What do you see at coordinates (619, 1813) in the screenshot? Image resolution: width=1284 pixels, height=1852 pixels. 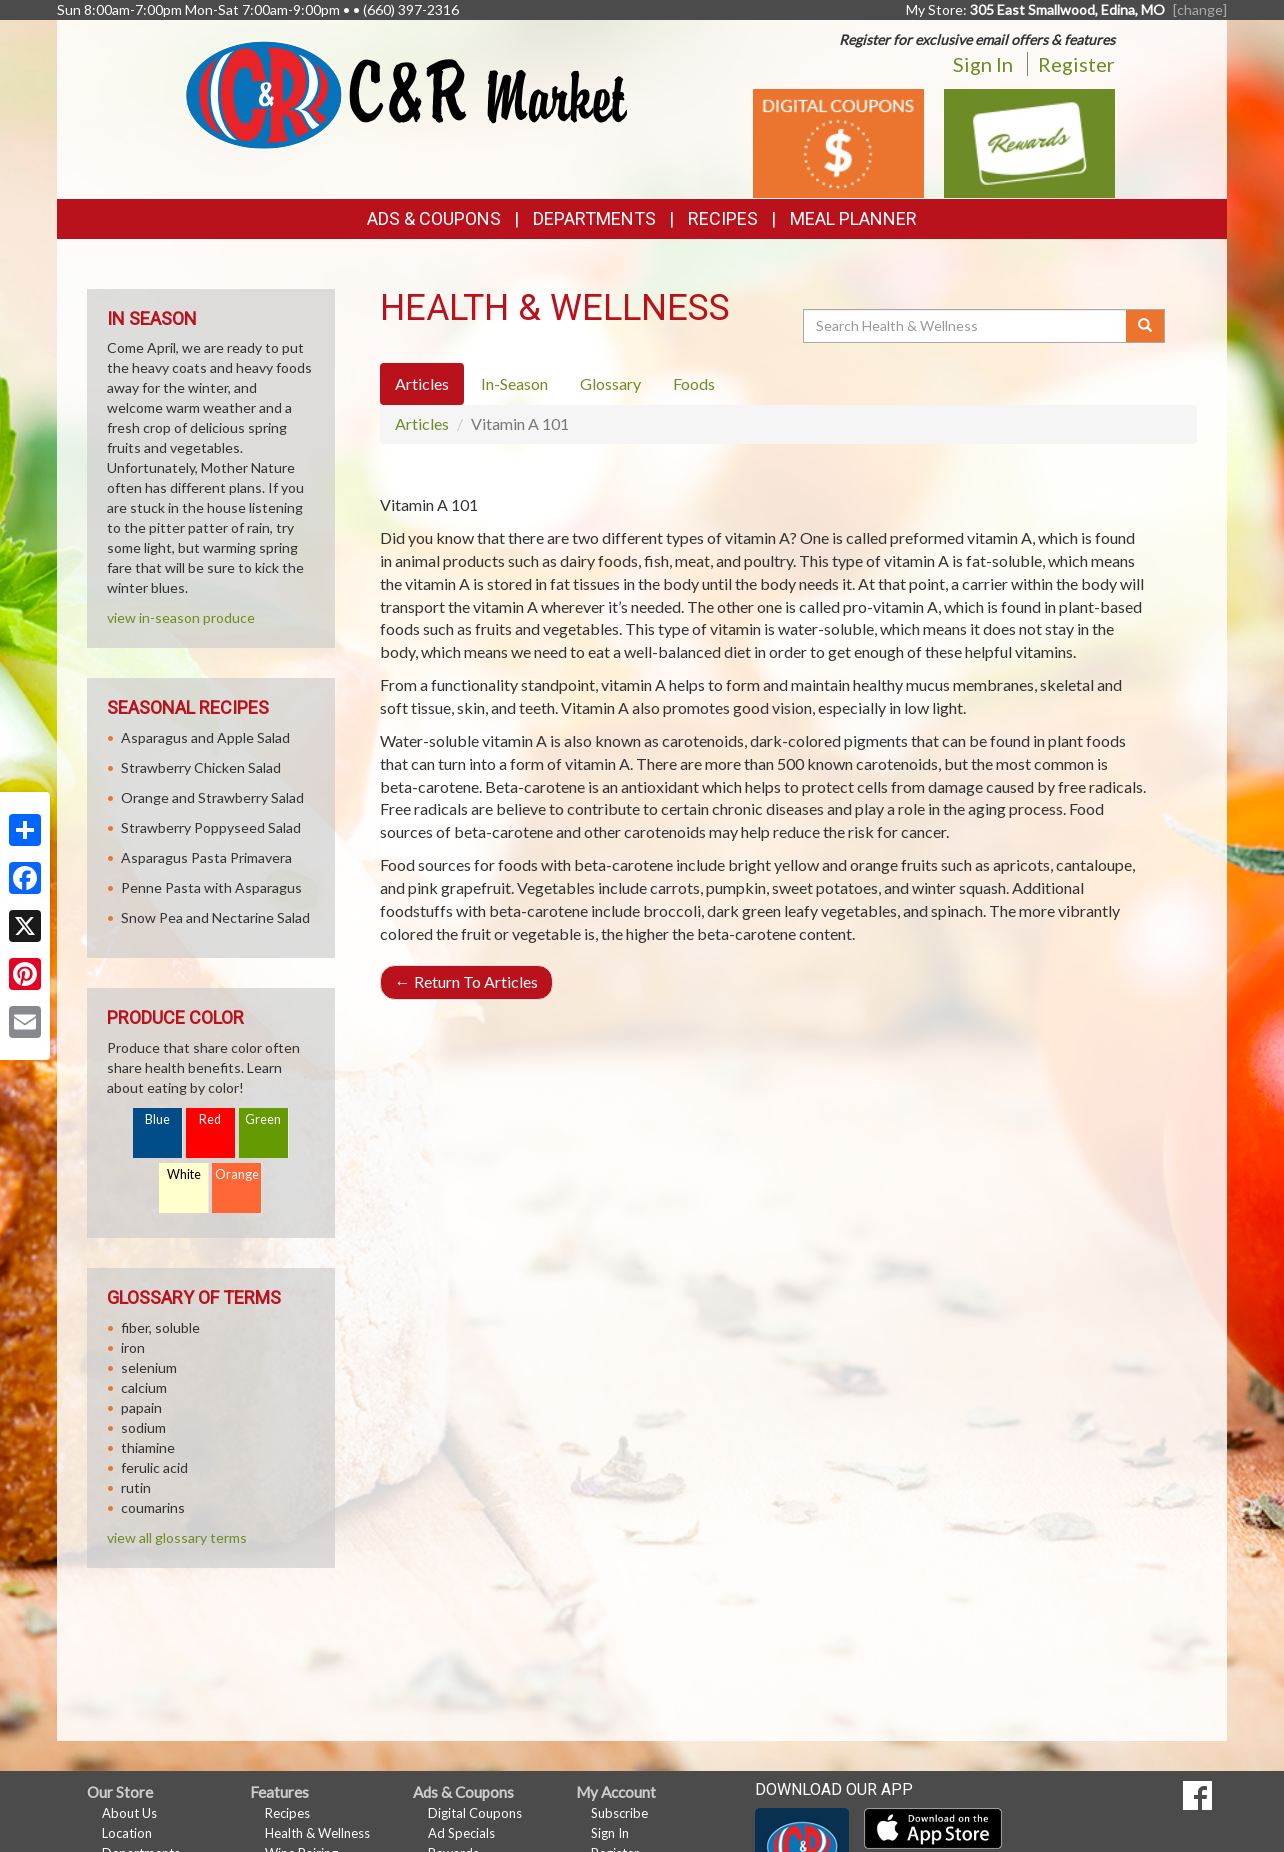 I see `Subscribe` at bounding box center [619, 1813].